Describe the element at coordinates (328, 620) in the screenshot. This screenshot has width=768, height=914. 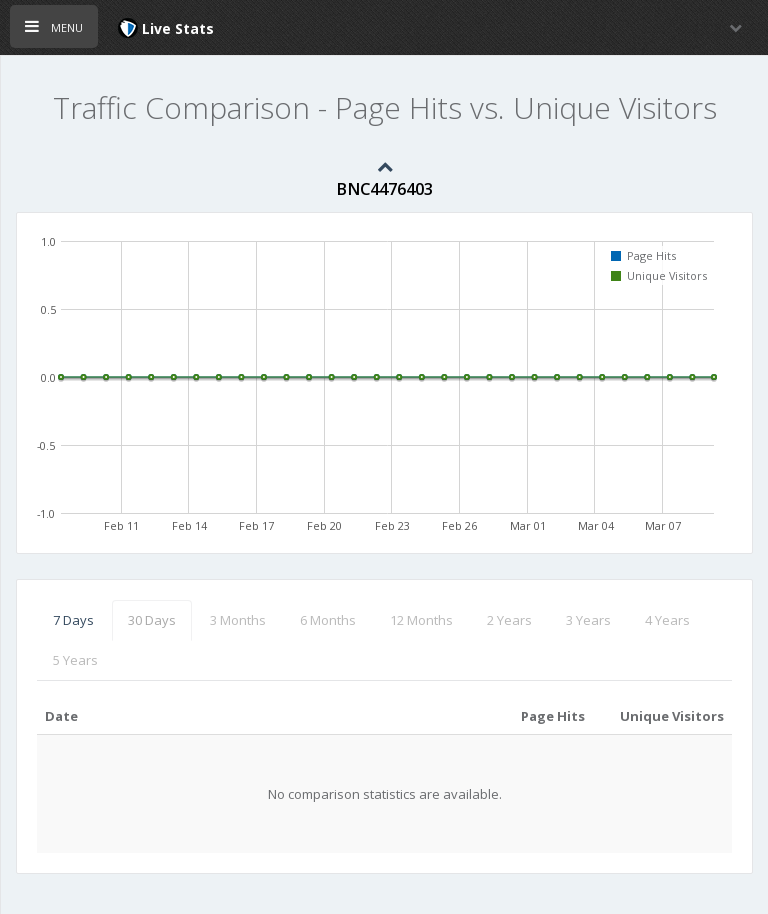
I see `6 Months` at that location.